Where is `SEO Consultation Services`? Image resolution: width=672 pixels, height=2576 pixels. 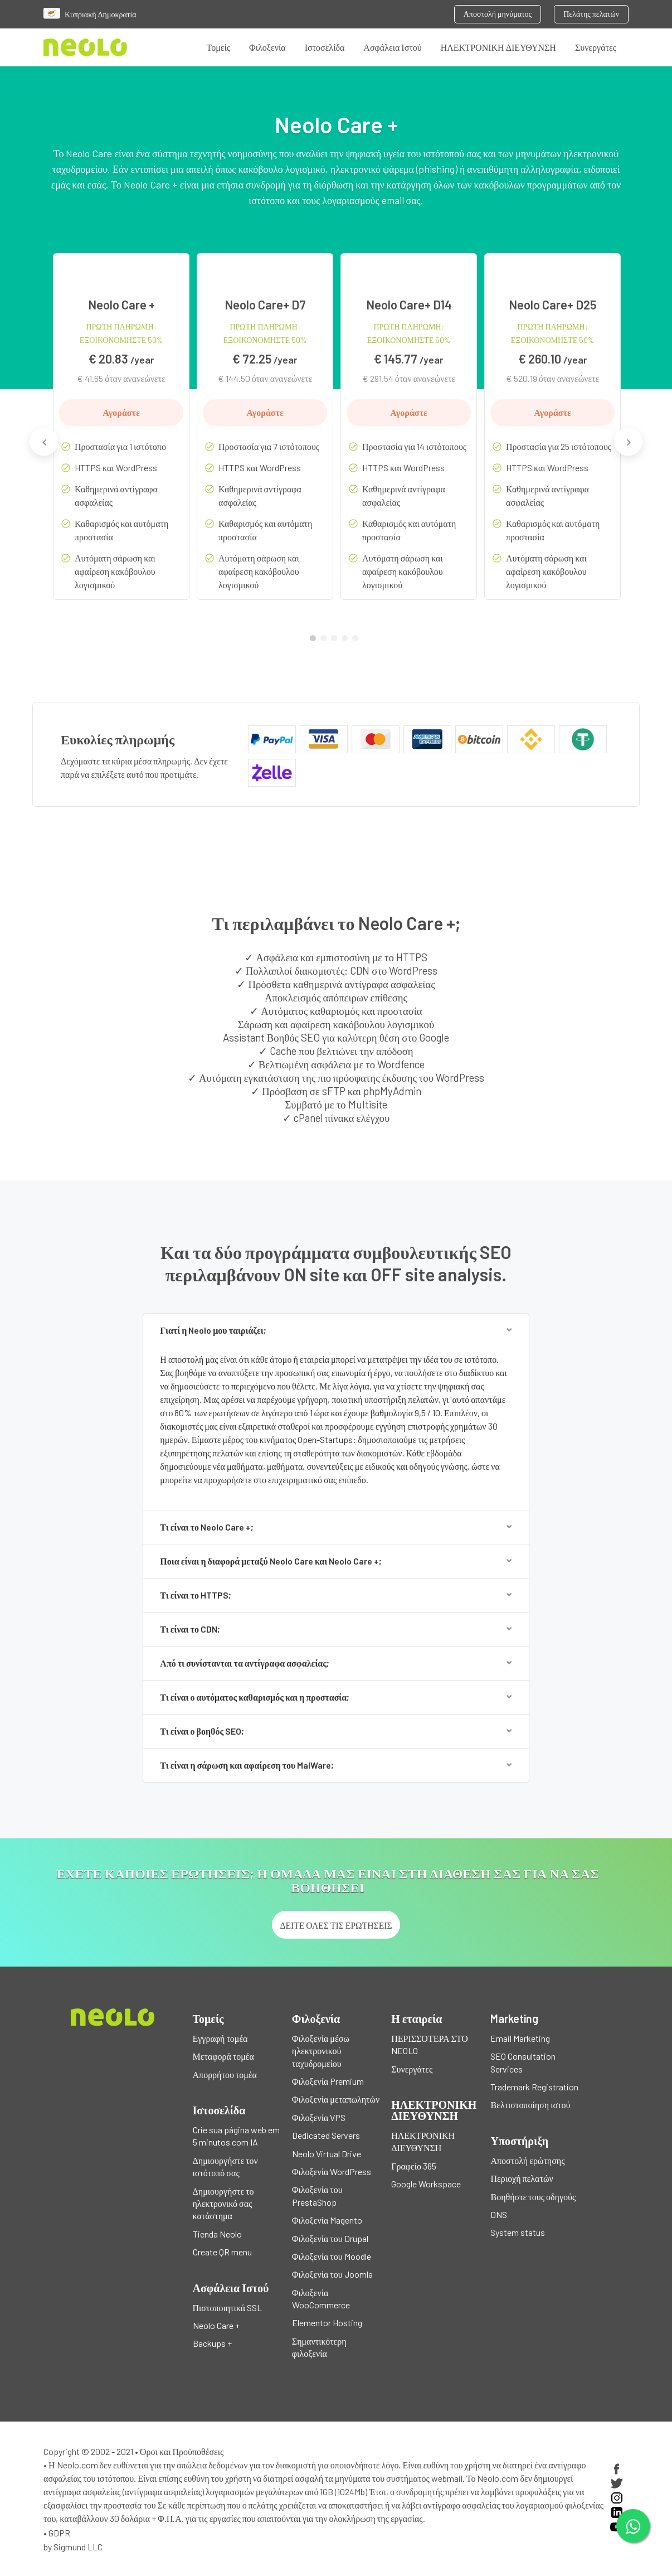
SEO Consultation Services is located at coordinates (523, 2062).